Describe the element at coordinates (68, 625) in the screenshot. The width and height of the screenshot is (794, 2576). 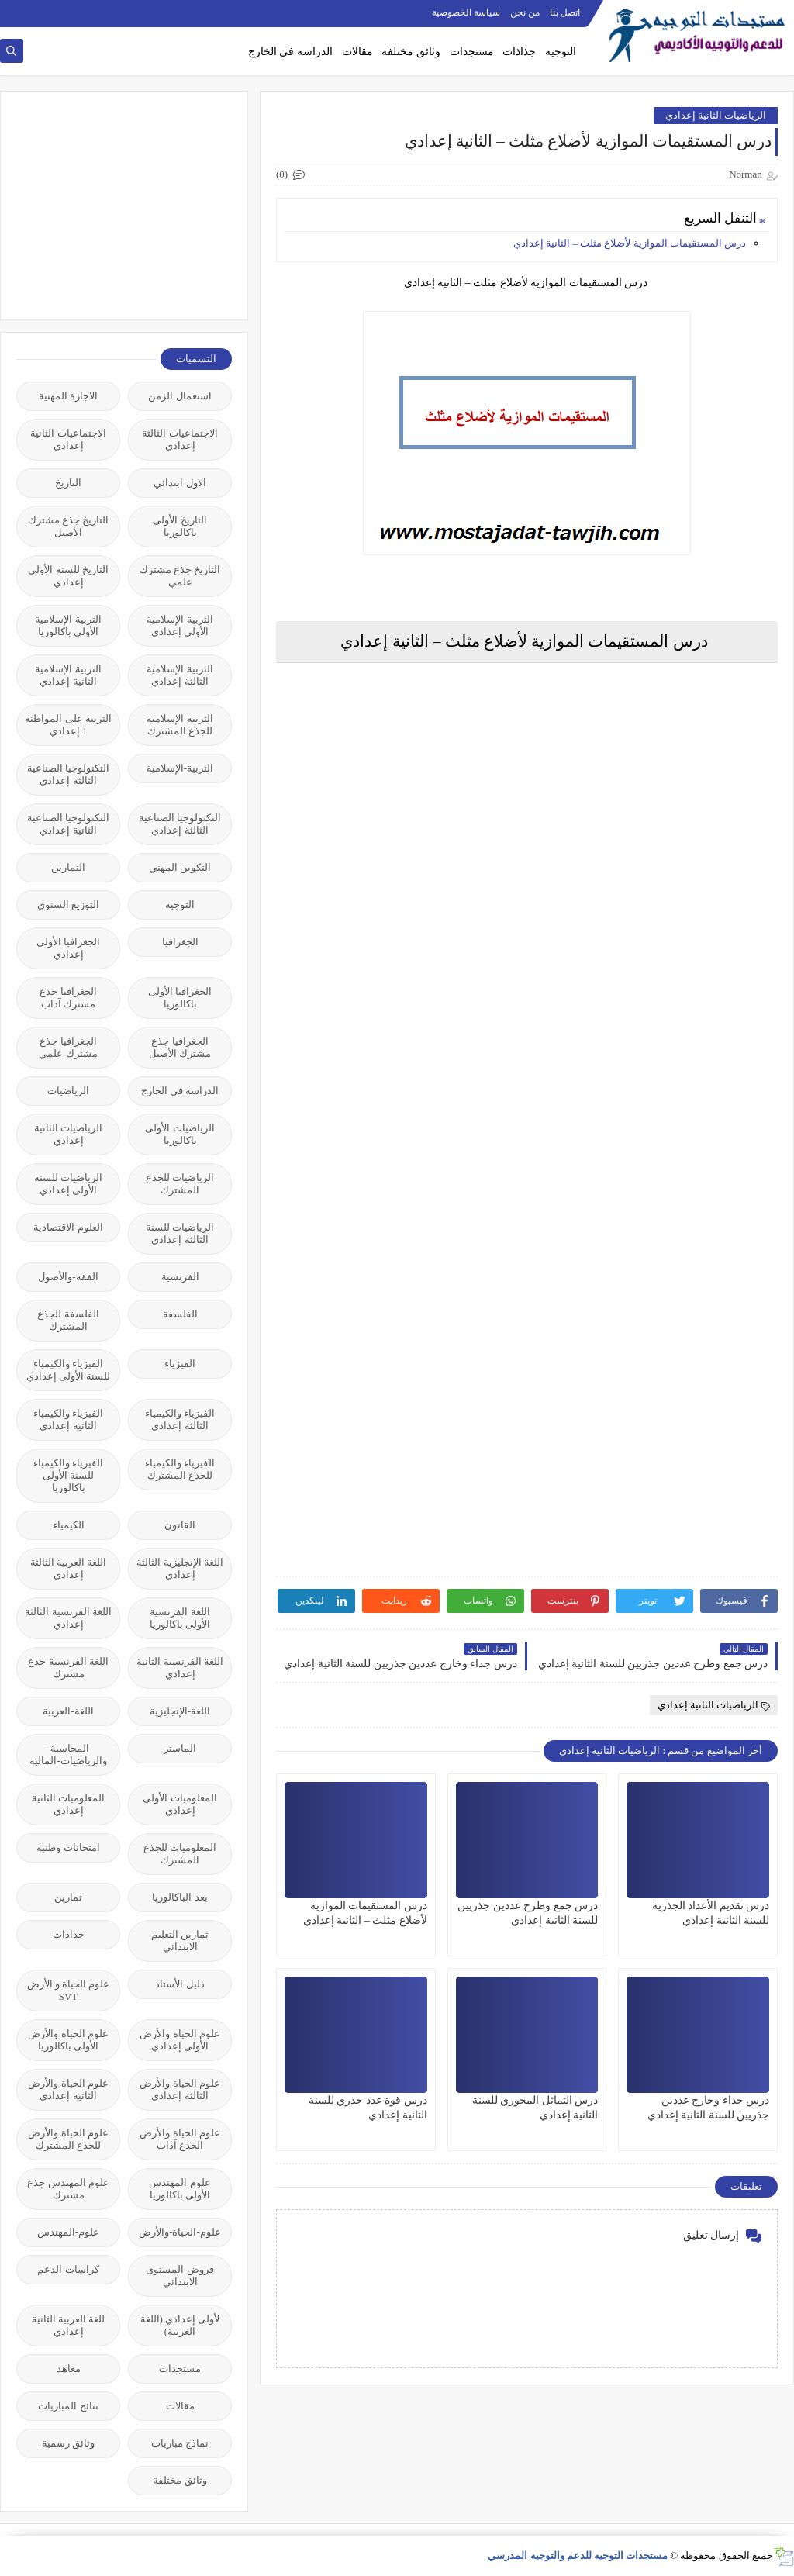
I see `التربية الإسلامية الأولى باكالوريا` at that location.